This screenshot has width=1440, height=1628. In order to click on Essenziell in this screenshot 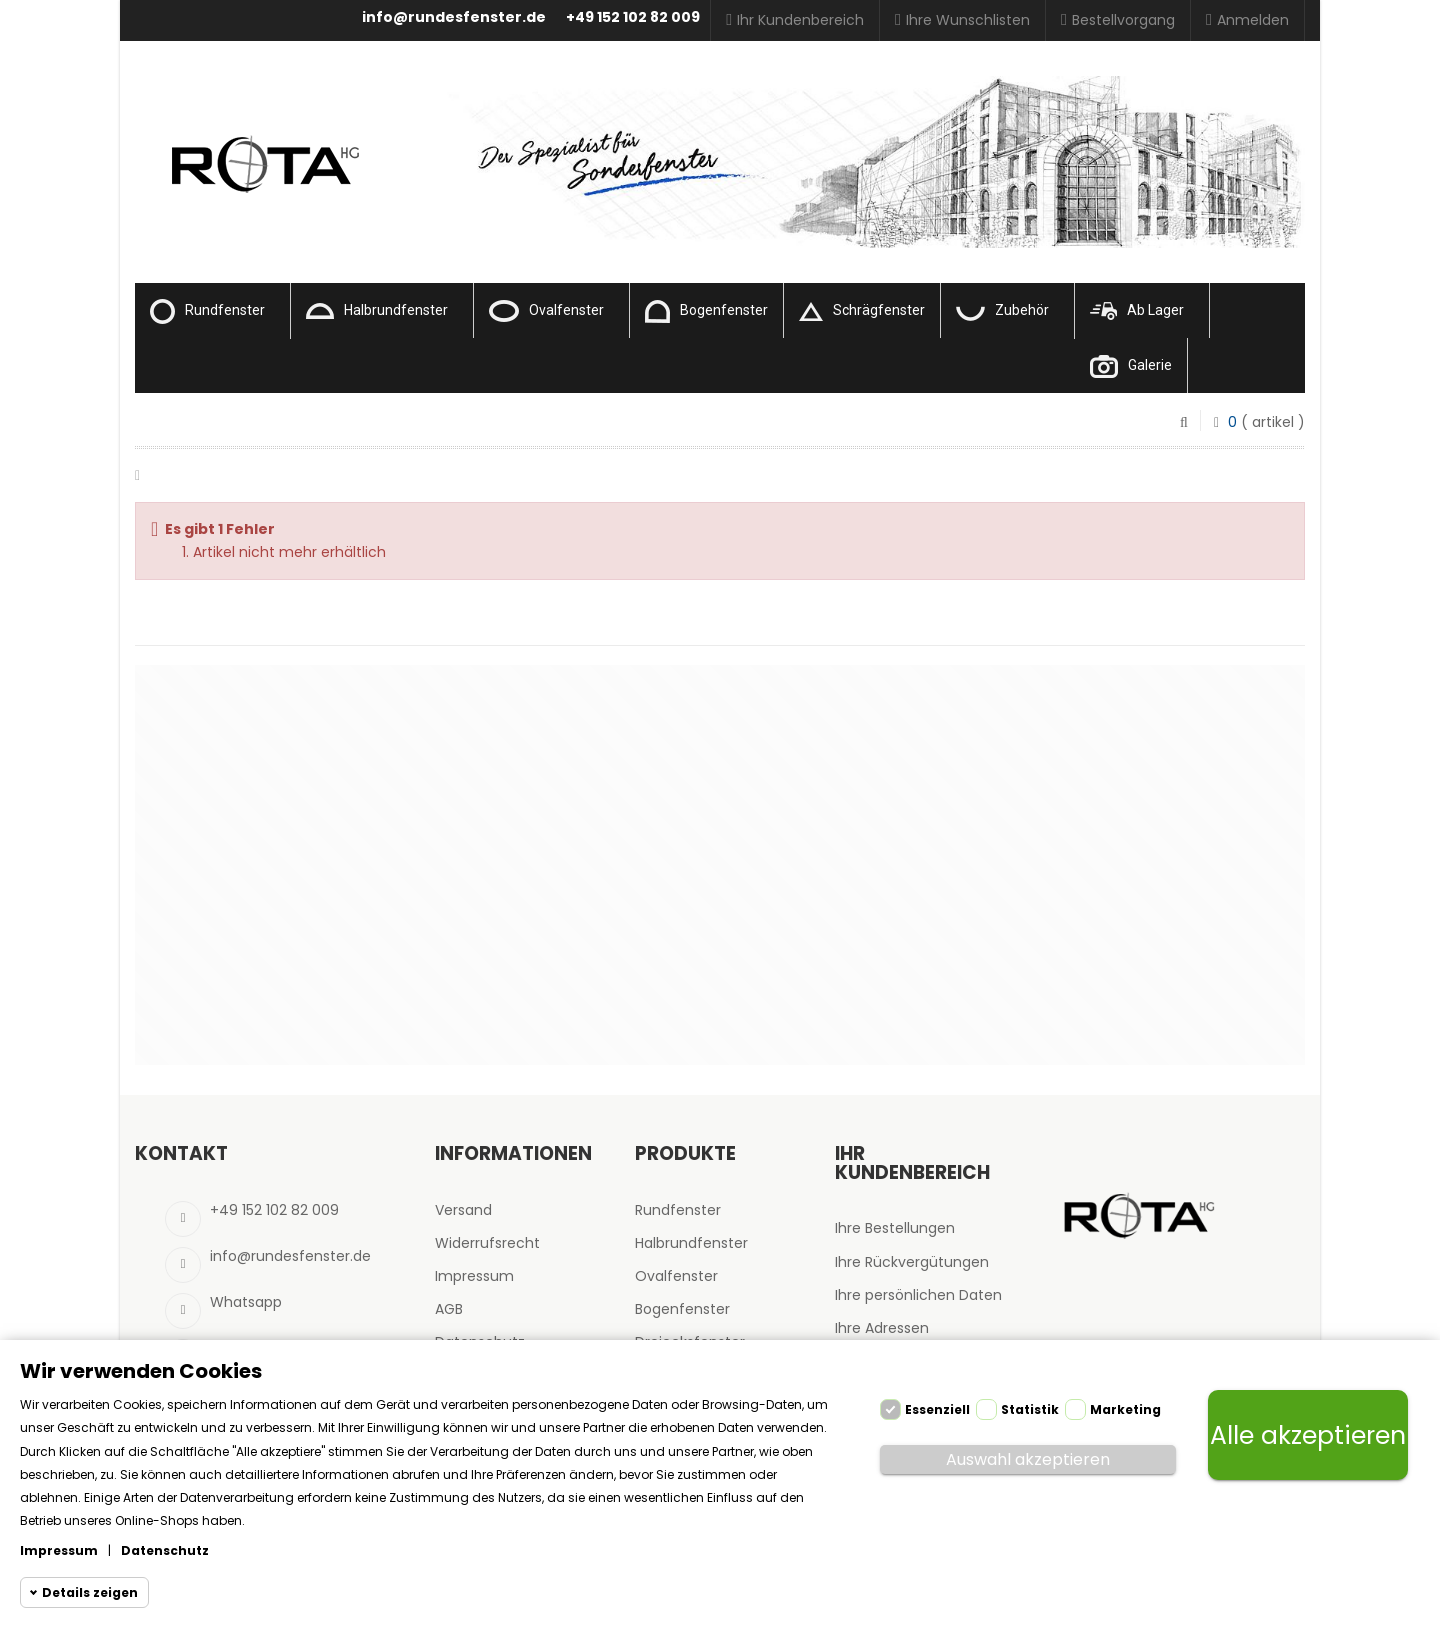, I will do `click(937, 1409)`.